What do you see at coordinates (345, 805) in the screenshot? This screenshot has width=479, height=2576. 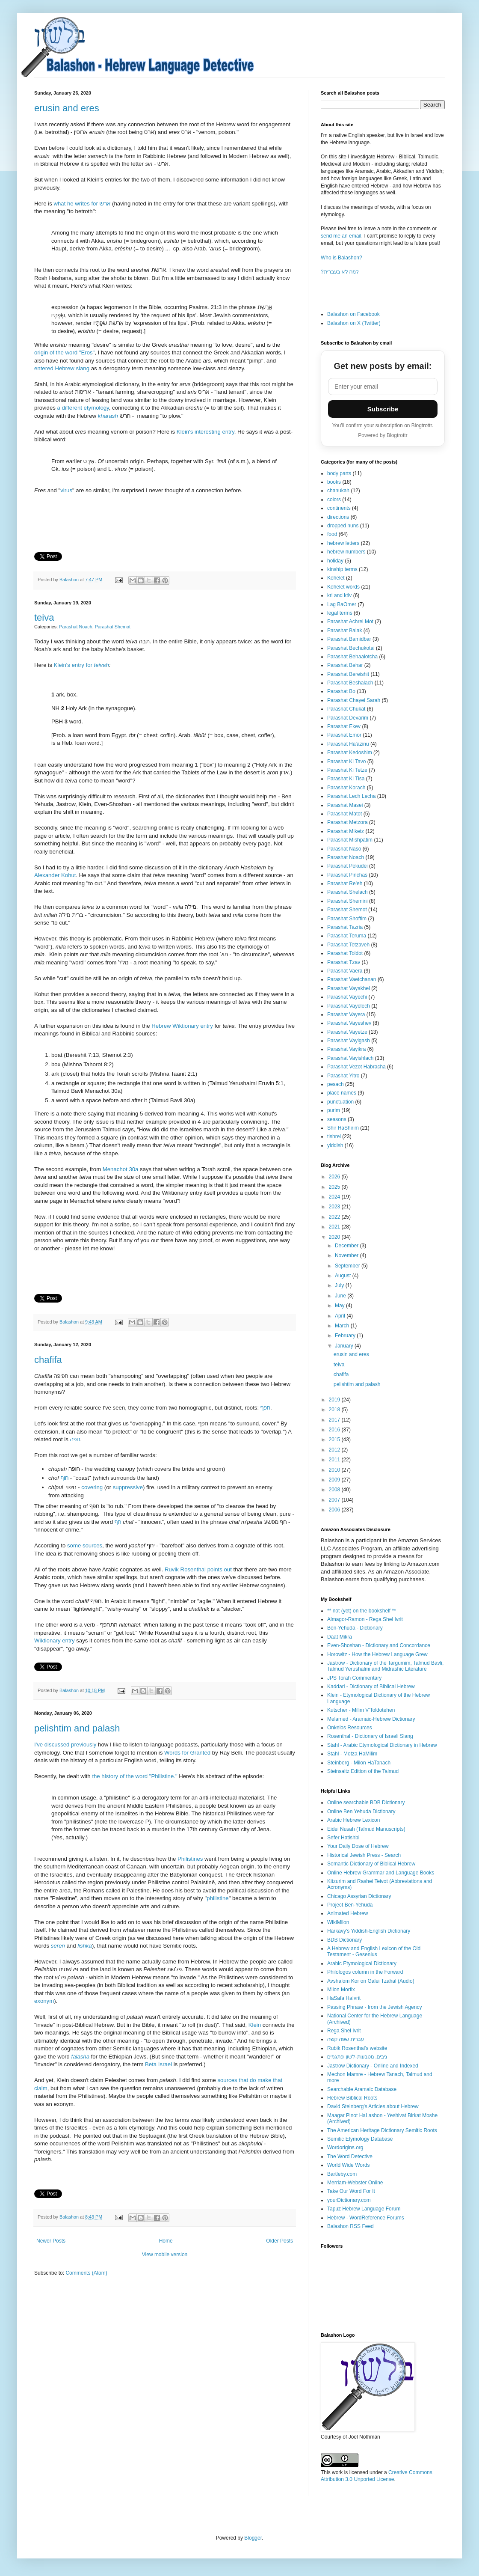 I see `Parashat Masei` at bounding box center [345, 805].